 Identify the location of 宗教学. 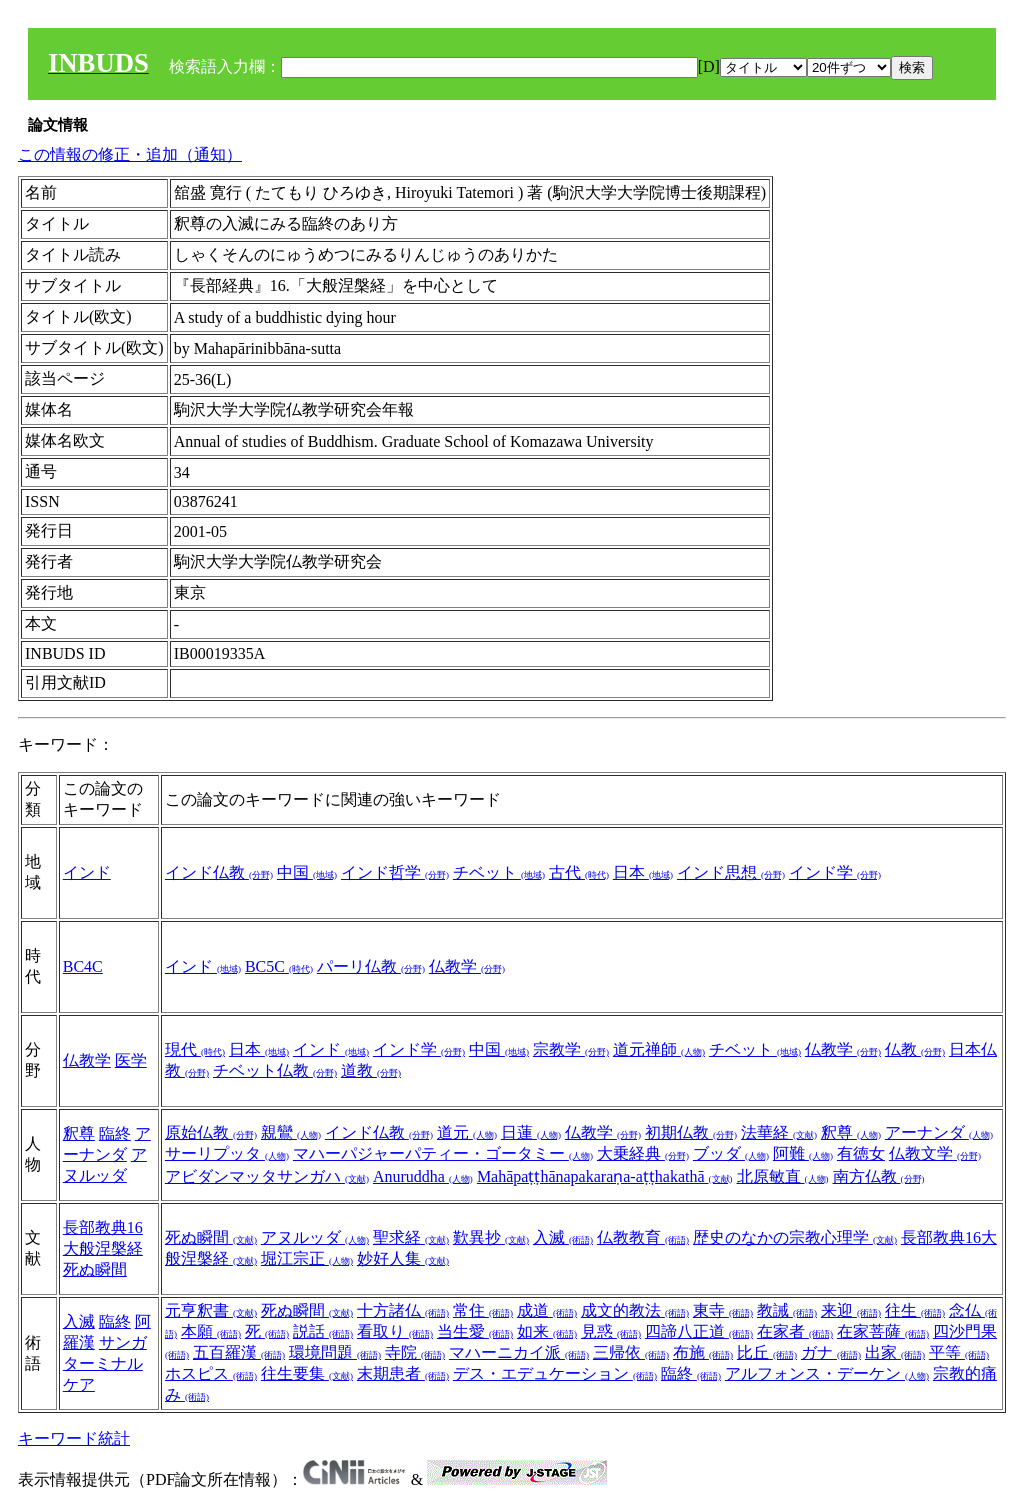
(571, 1049).